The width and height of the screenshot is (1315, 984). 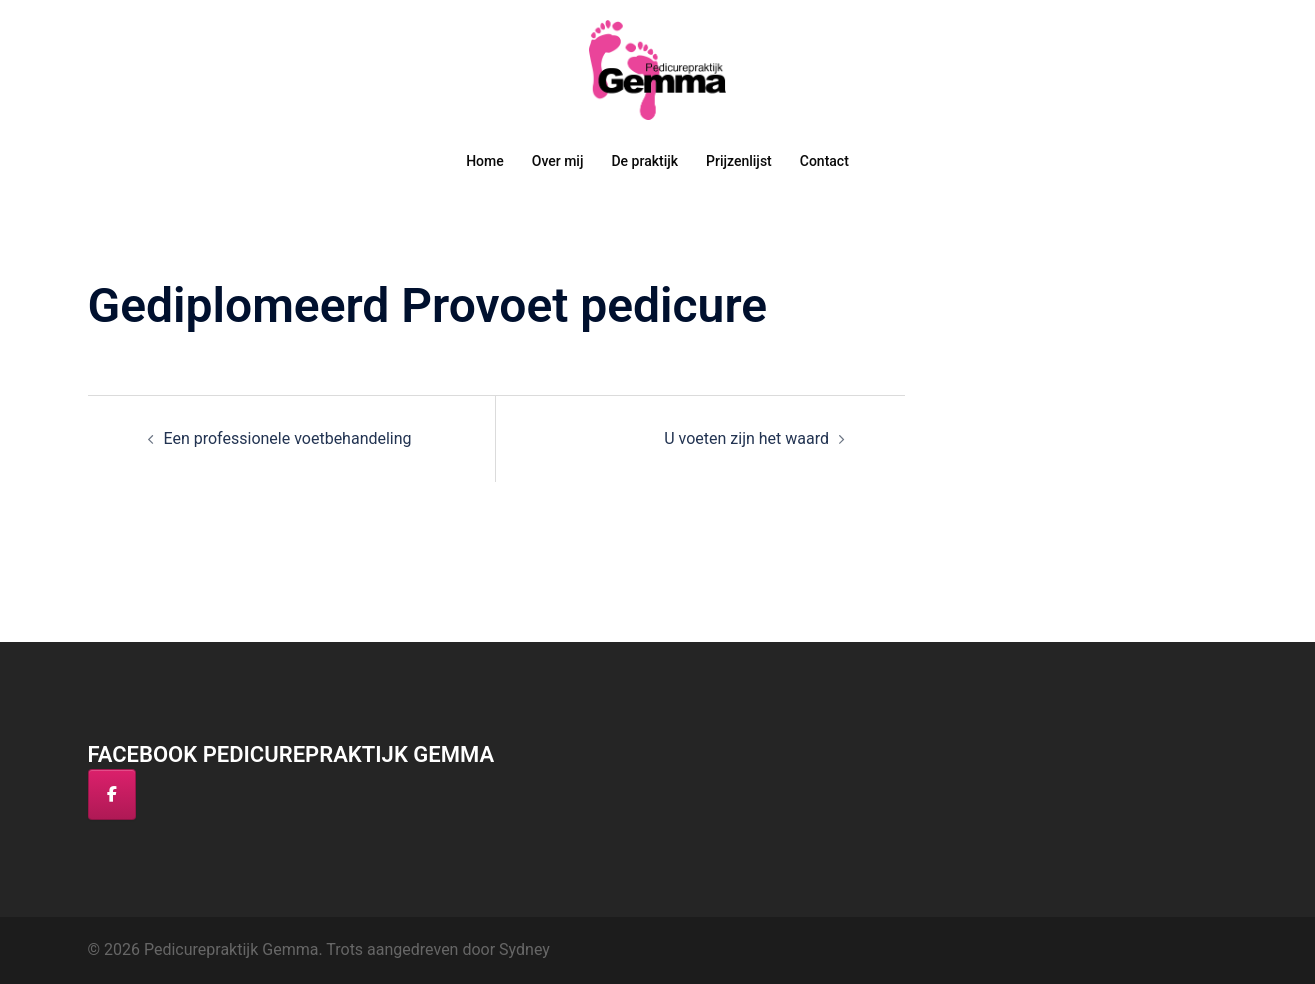 What do you see at coordinates (824, 161) in the screenshot?
I see `Contact` at bounding box center [824, 161].